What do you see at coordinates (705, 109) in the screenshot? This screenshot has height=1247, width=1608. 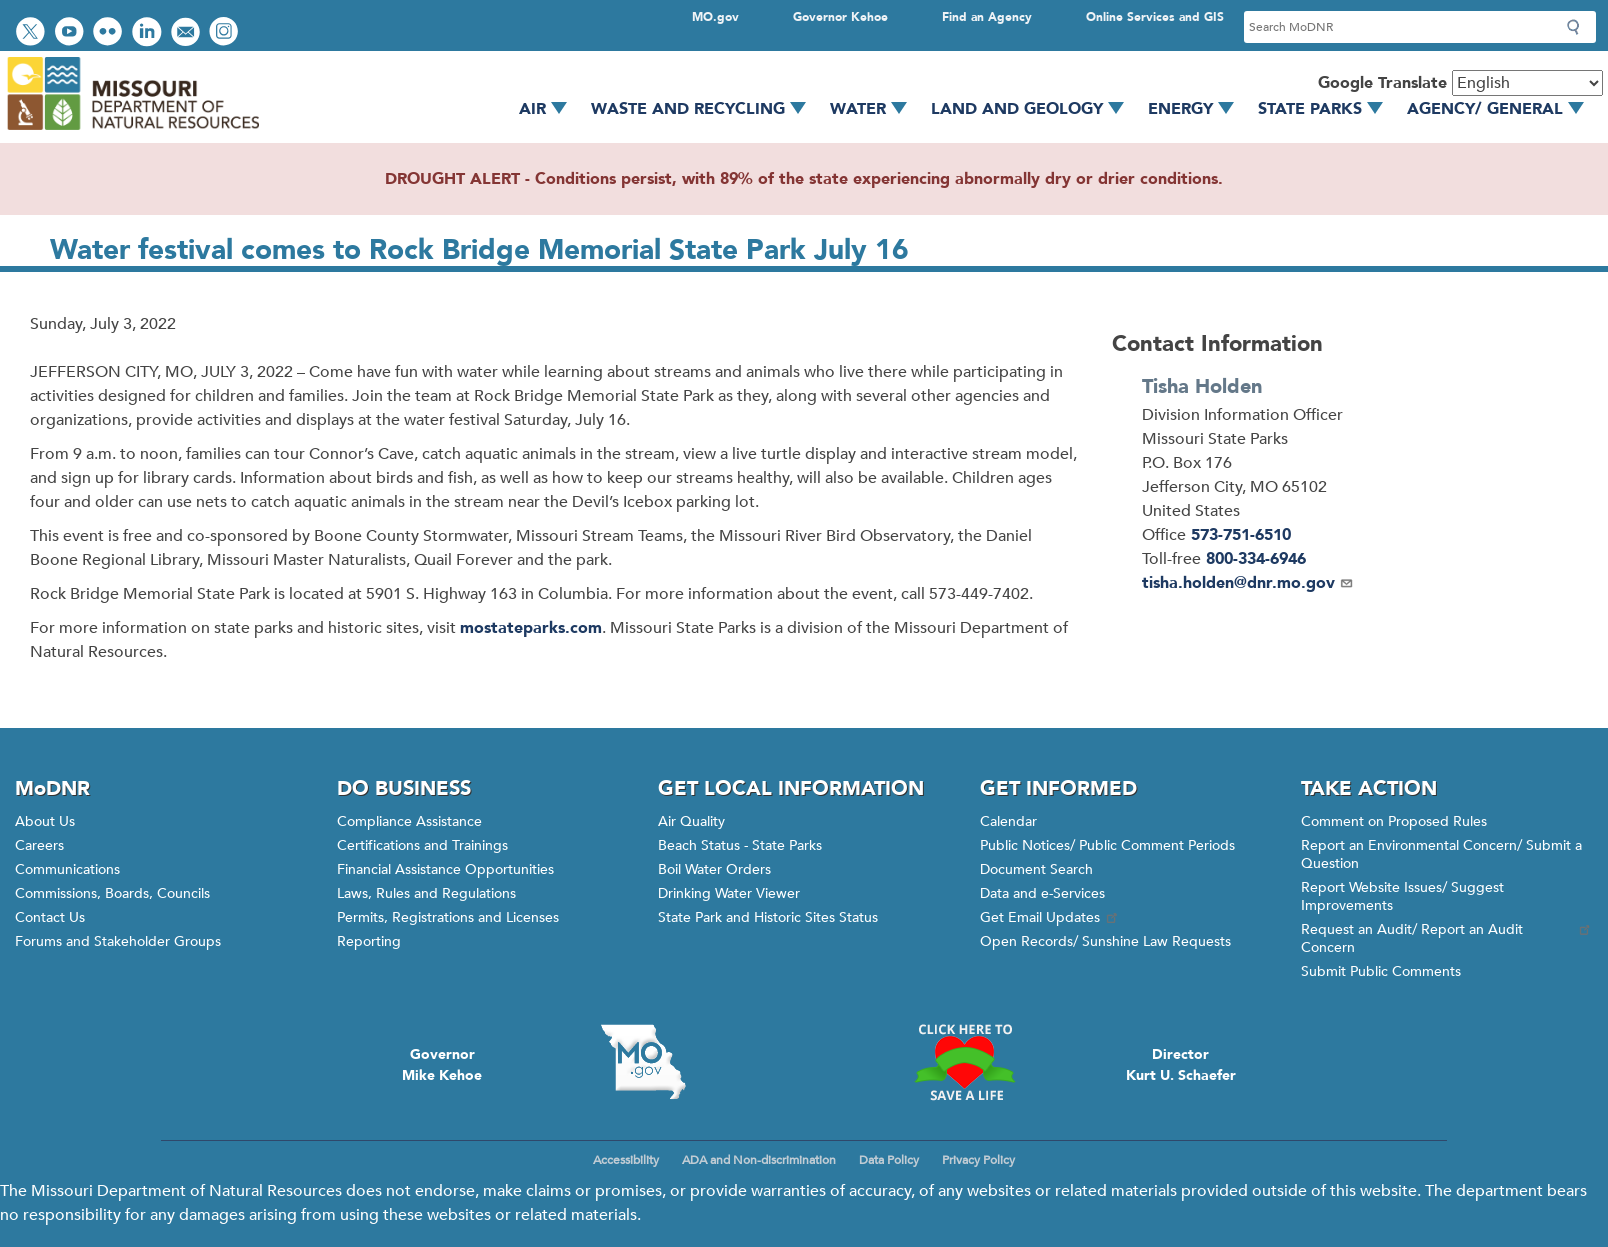 I see `Waste and Recycling` at bounding box center [705, 109].